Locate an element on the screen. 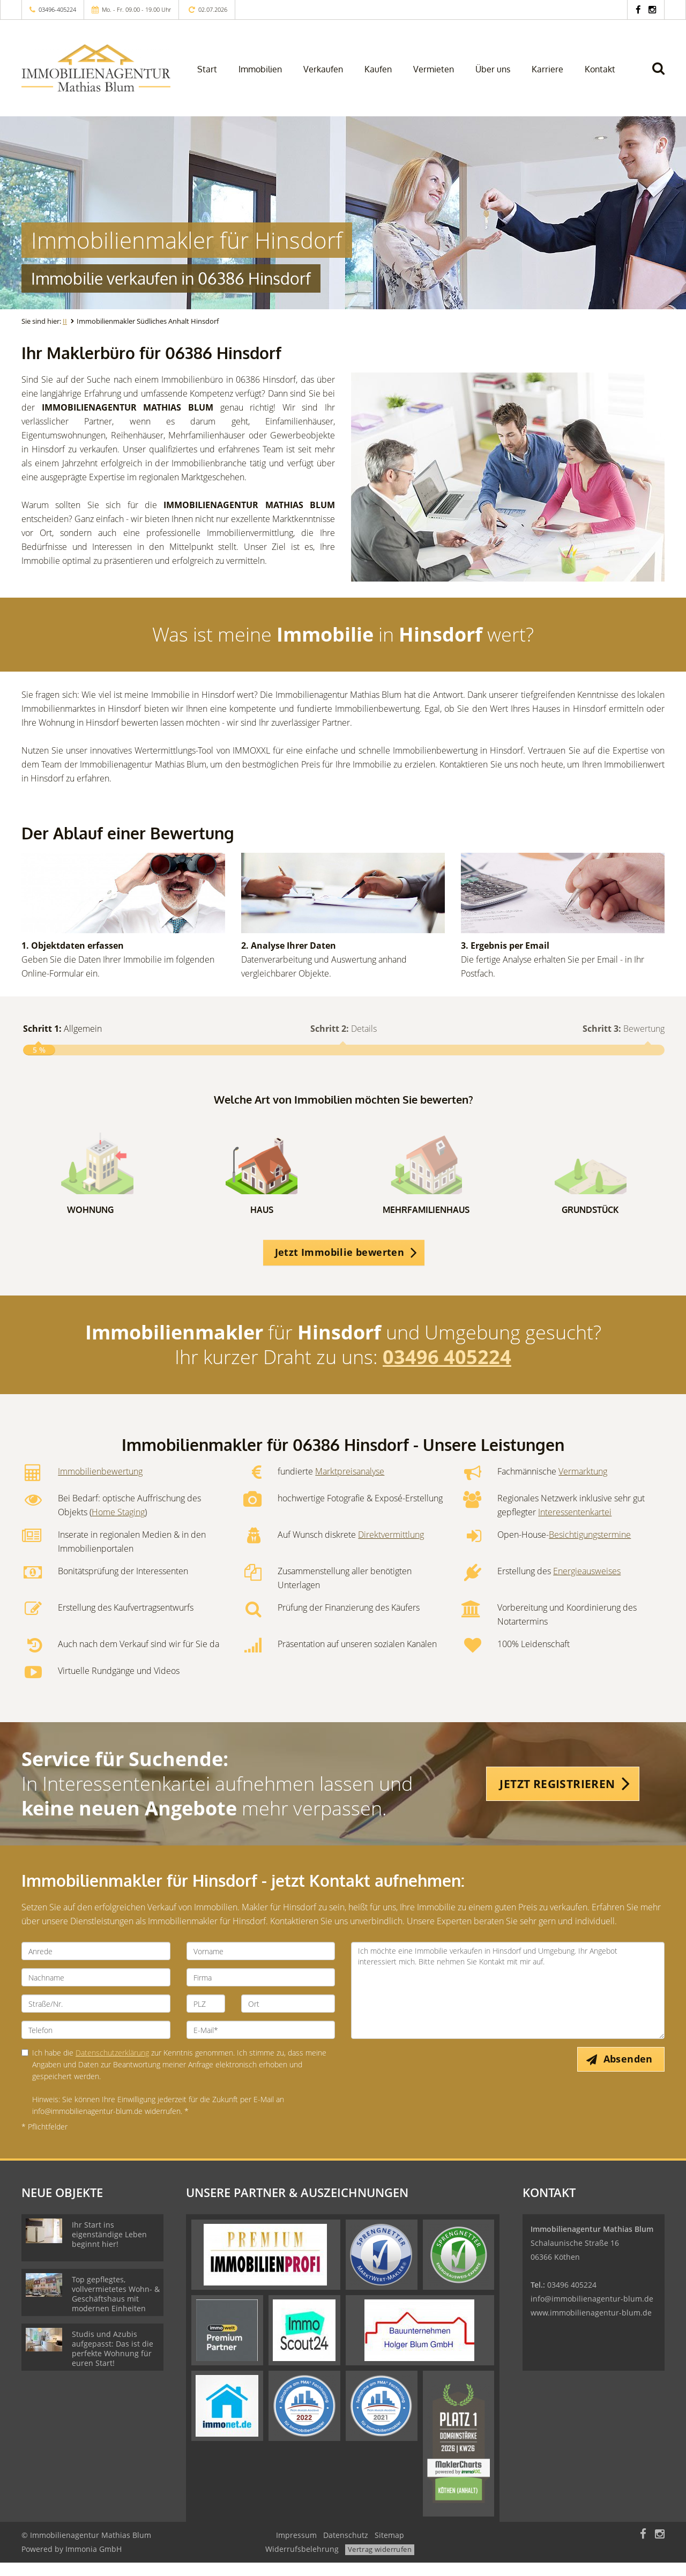 This screenshot has height=2576, width=686. [Telefon] is located at coordinates (95, 2043).